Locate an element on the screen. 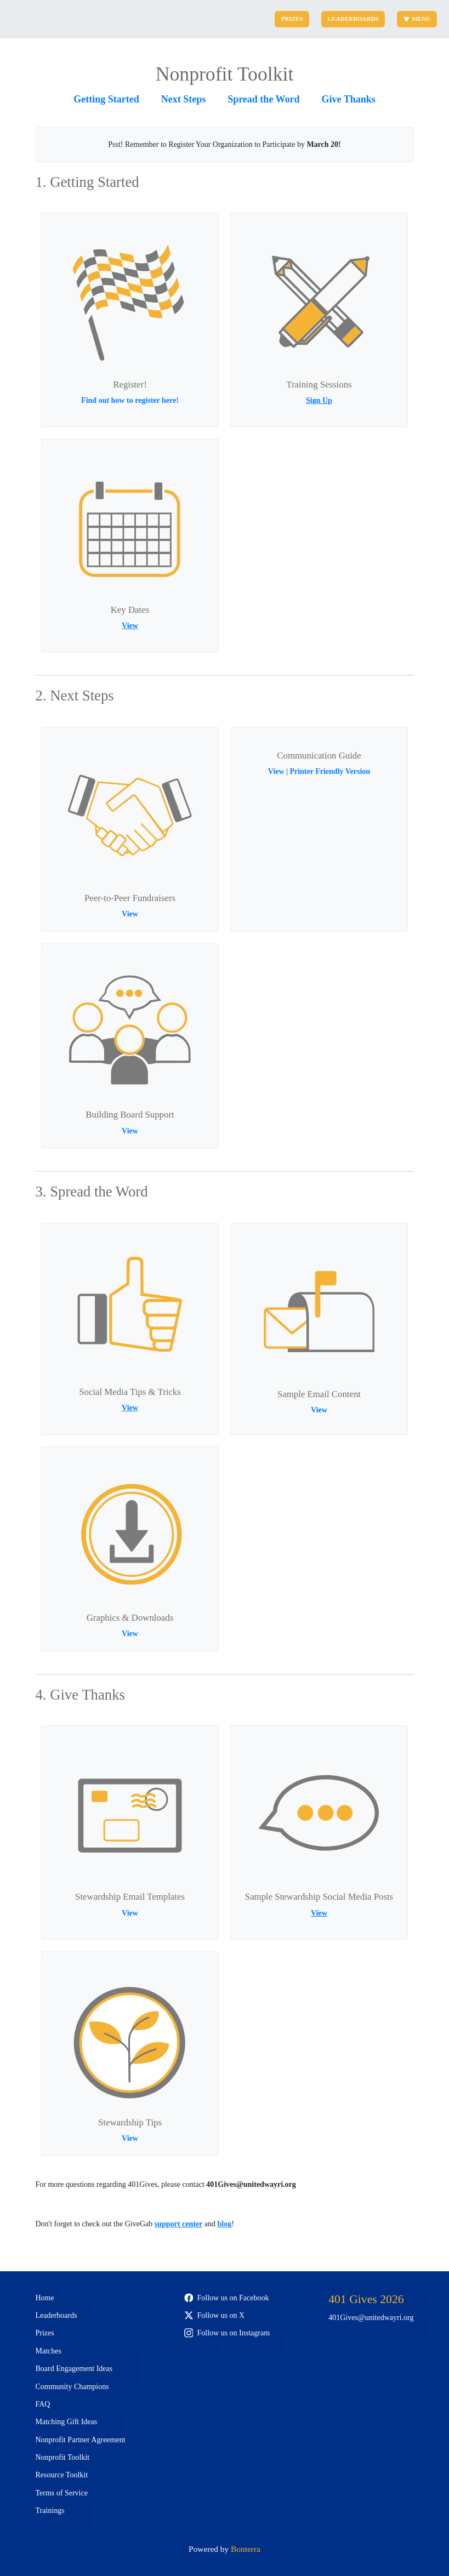 The height and width of the screenshot is (2576, 449). Menu is located at coordinates (417, 18).